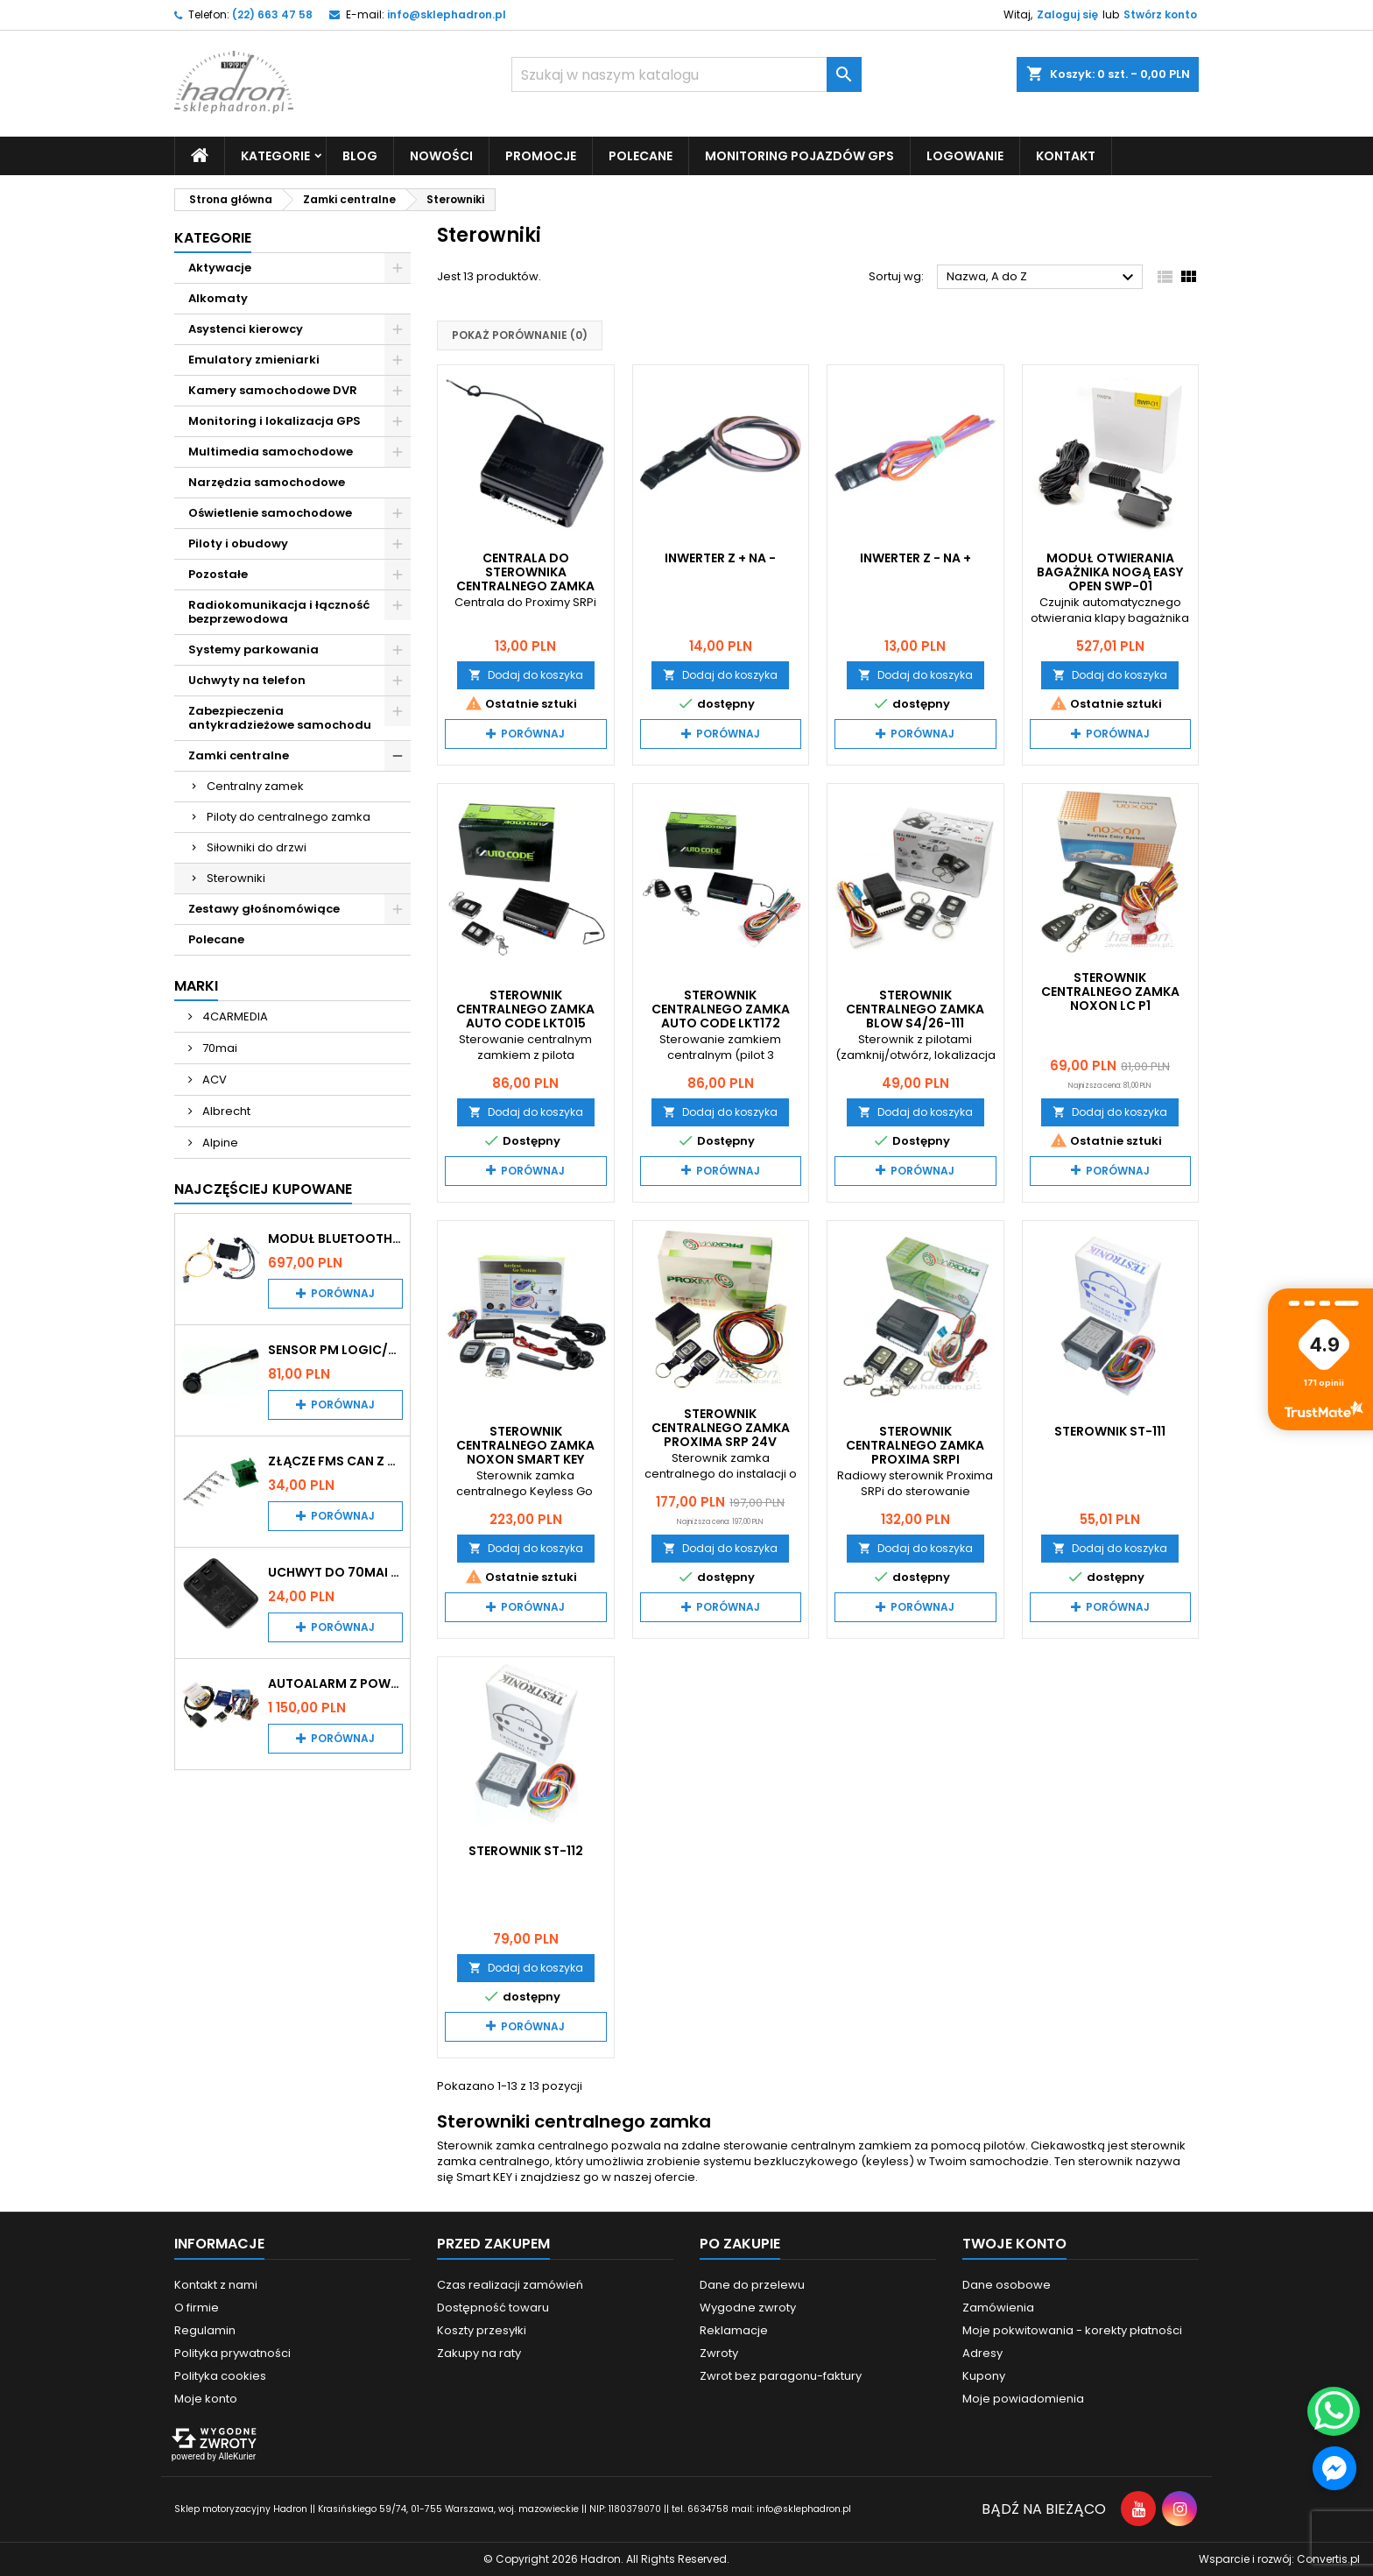  Describe the element at coordinates (510, 2284) in the screenshot. I see `Czas realizacji zamówień` at that location.